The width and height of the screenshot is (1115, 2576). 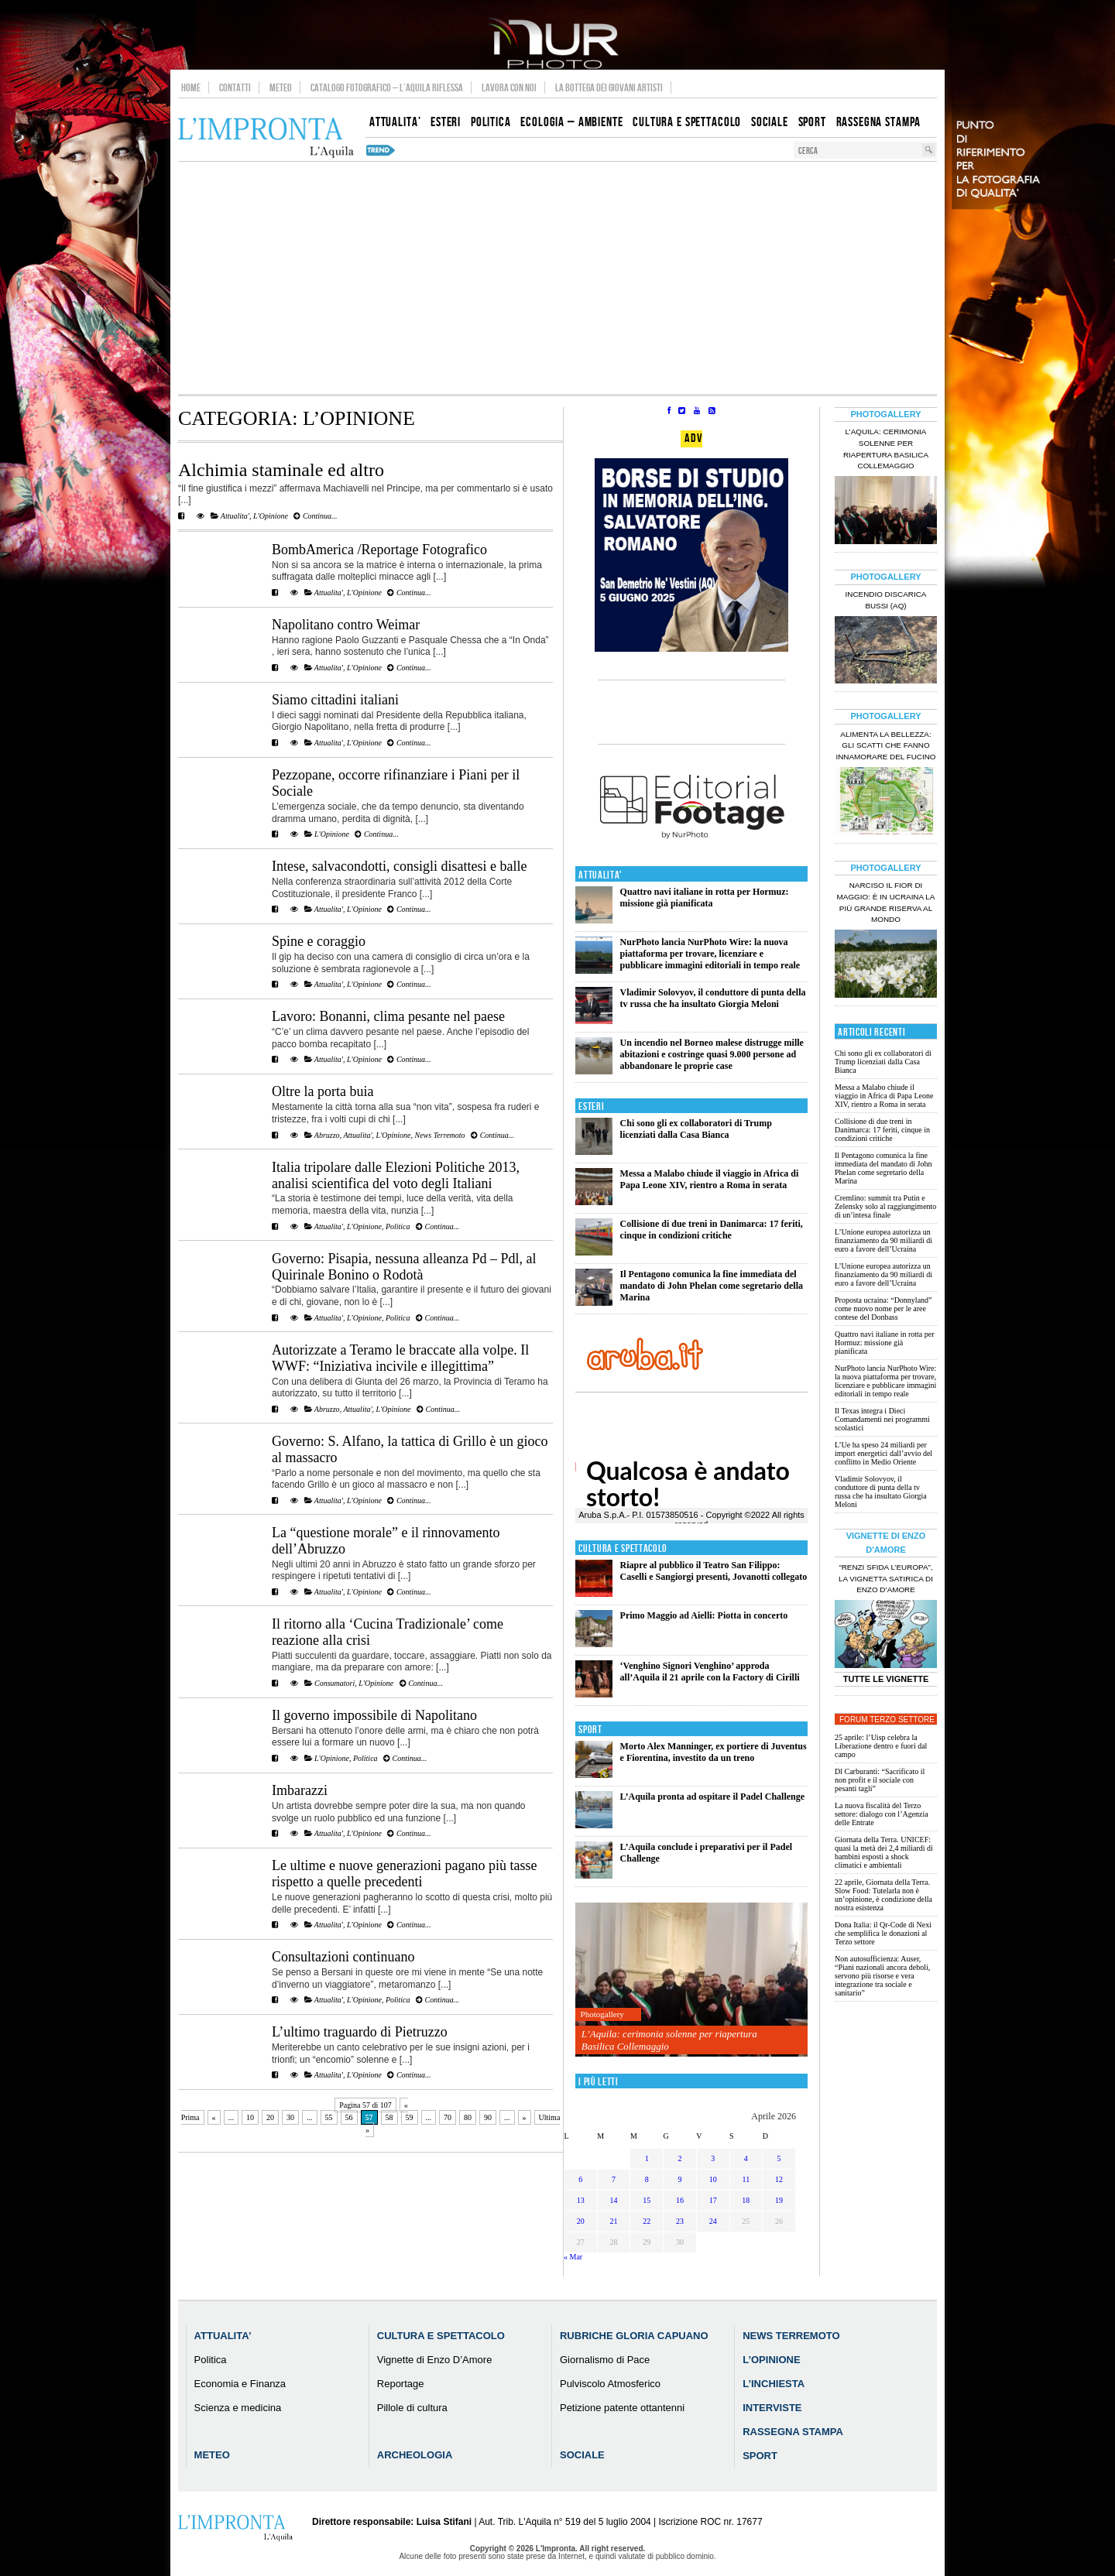 What do you see at coordinates (647, 2179) in the screenshot?
I see `8 [Articoli pubblicati in 8 April 2026]` at bounding box center [647, 2179].